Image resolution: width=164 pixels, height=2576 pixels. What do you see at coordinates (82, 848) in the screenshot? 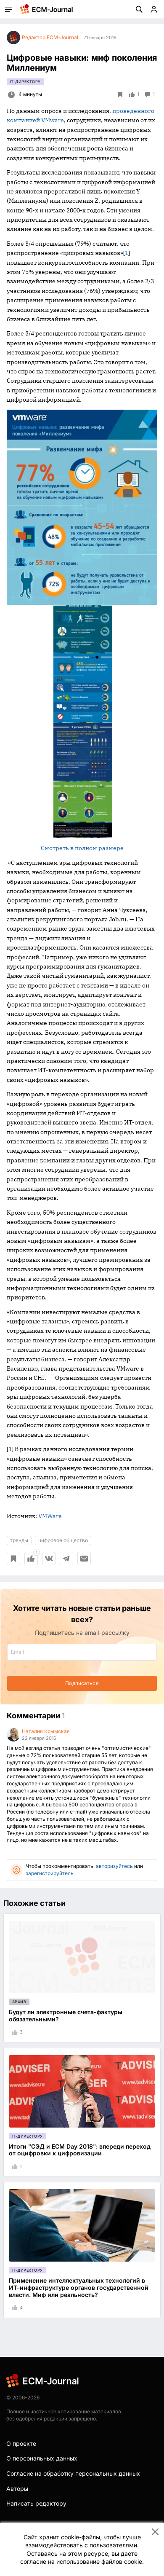
I see `Смотреть в полном размере` at bounding box center [82, 848].